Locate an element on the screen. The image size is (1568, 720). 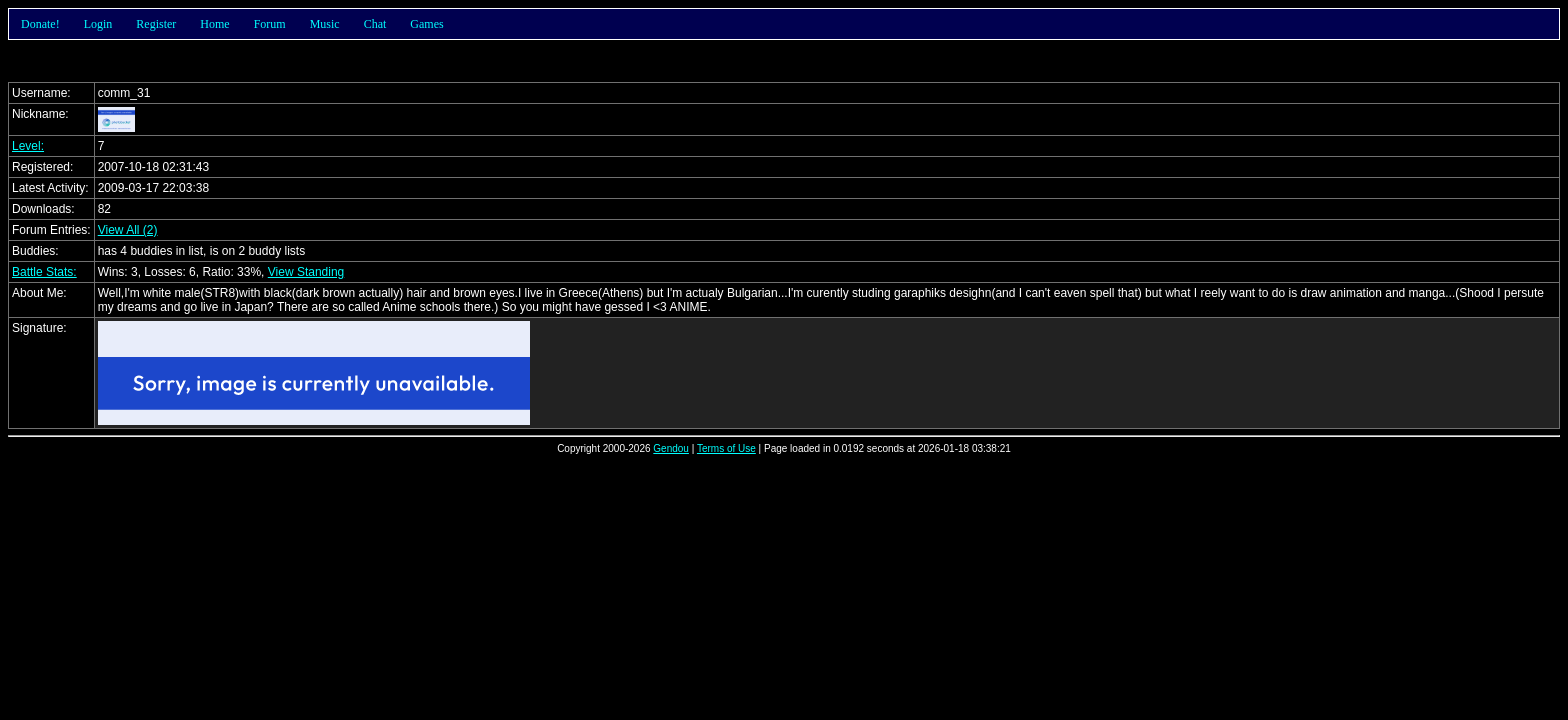
Games is located at coordinates (426, 24).